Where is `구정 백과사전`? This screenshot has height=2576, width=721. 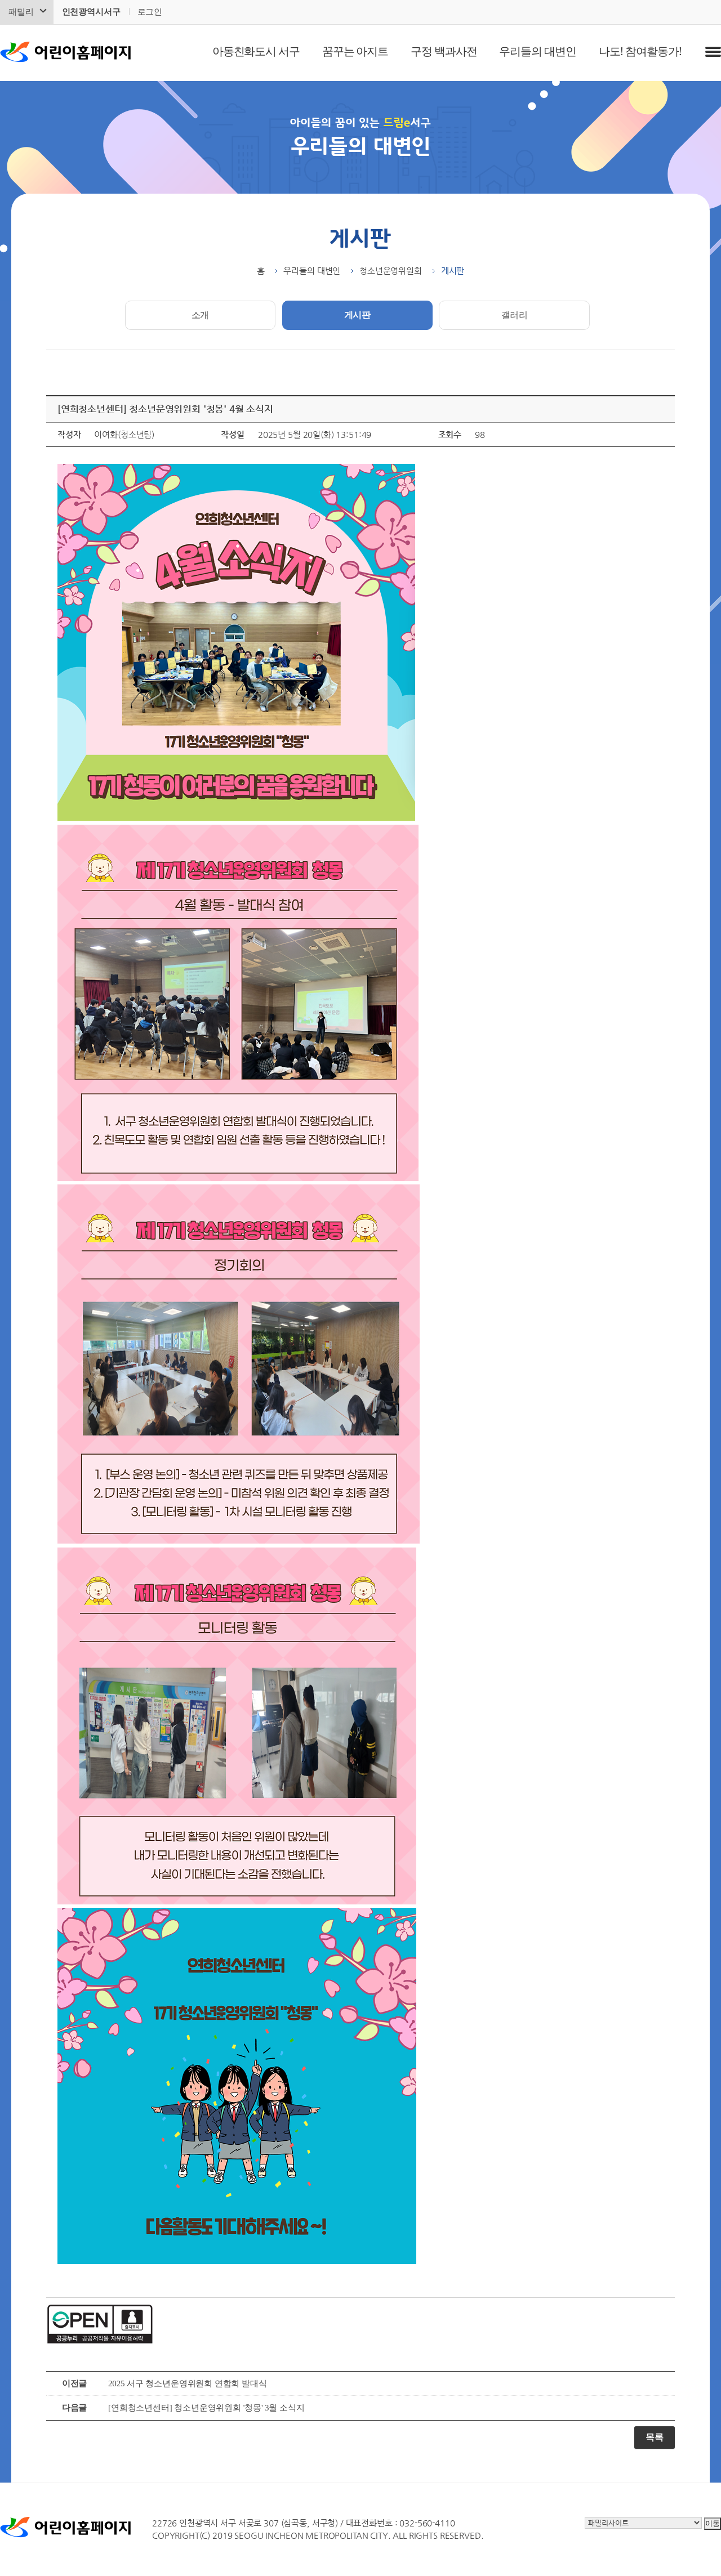 구정 백과사전 is located at coordinates (444, 51).